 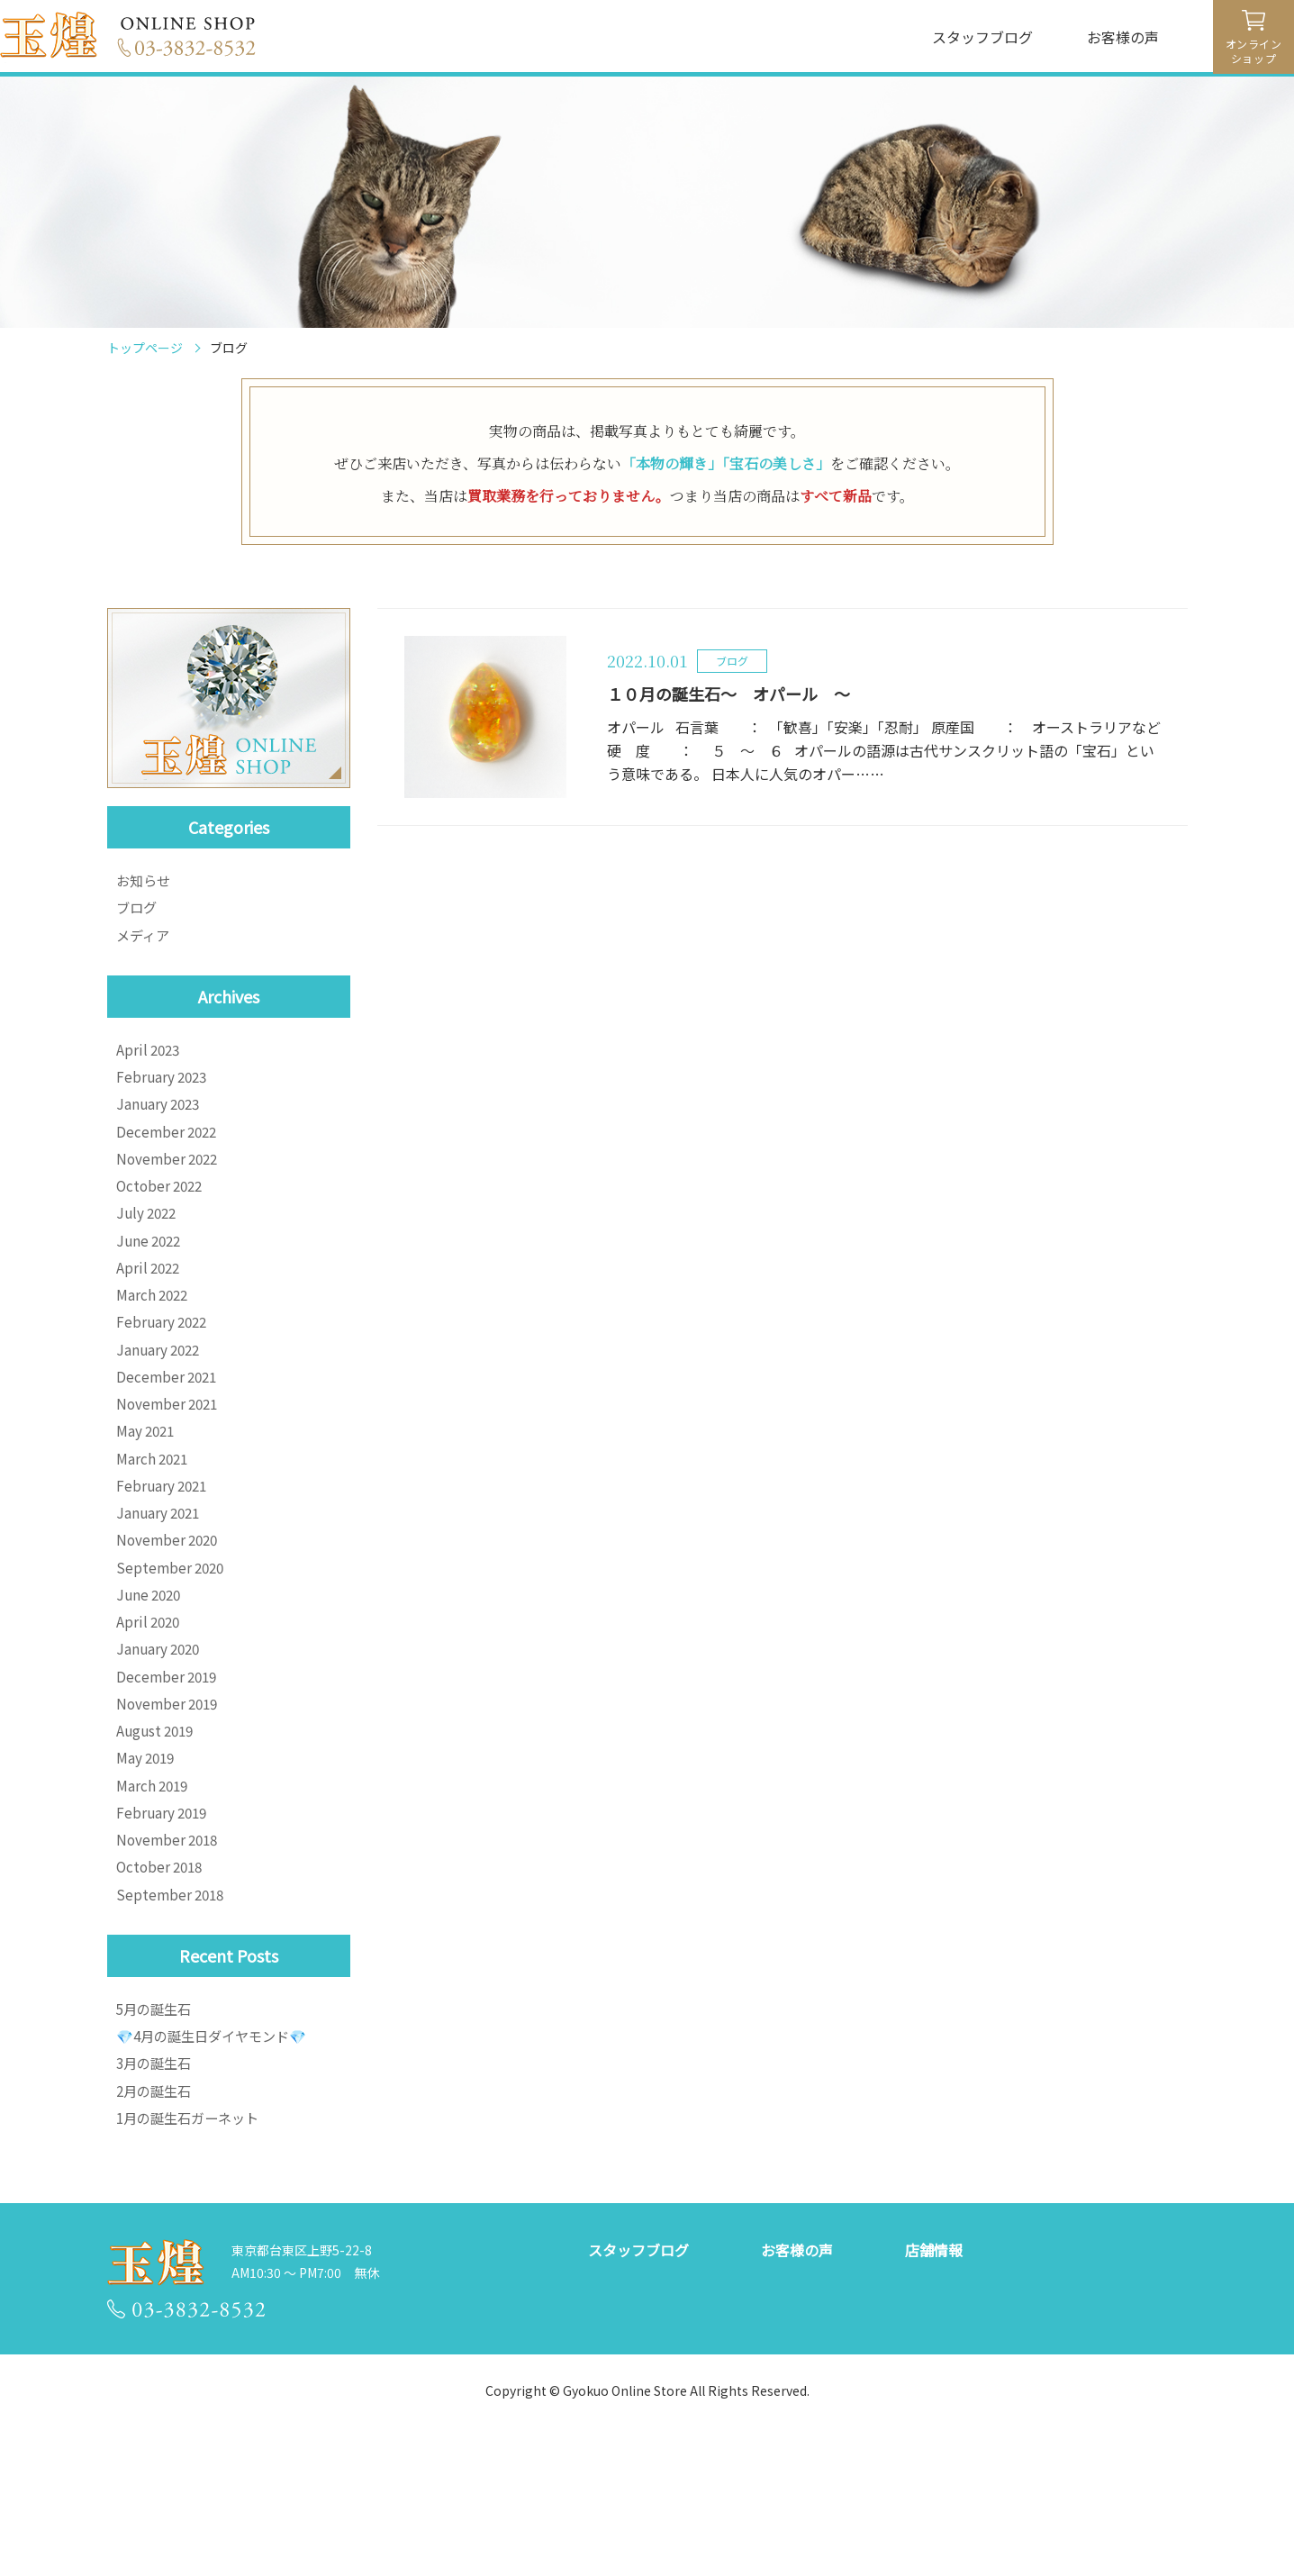 What do you see at coordinates (148, 1245) in the screenshot?
I see `July 2022` at bounding box center [148, 1245].